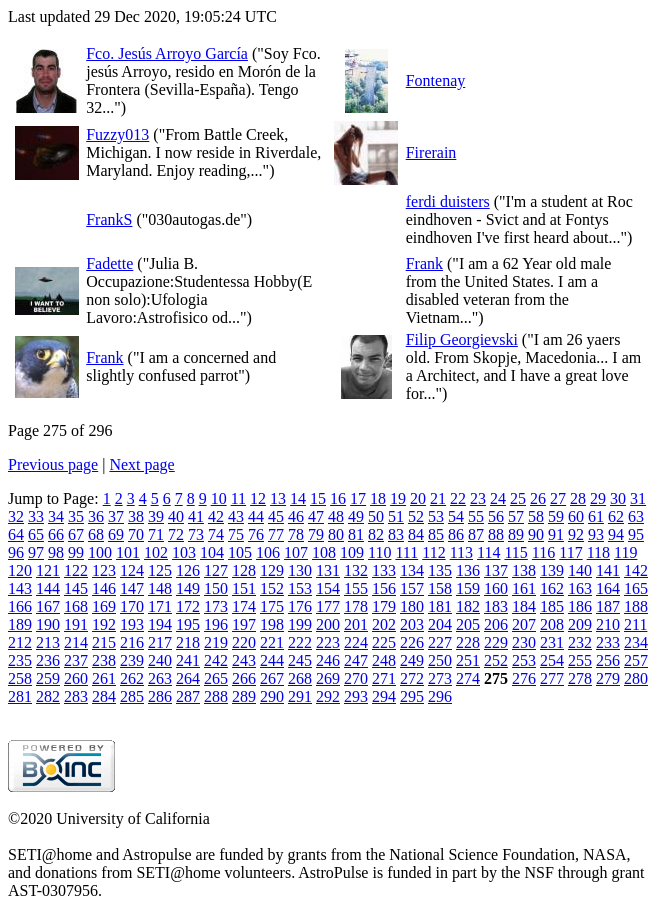  Describe the element at coordinates (116, 534) in the screenshot. I see `69` at that location.